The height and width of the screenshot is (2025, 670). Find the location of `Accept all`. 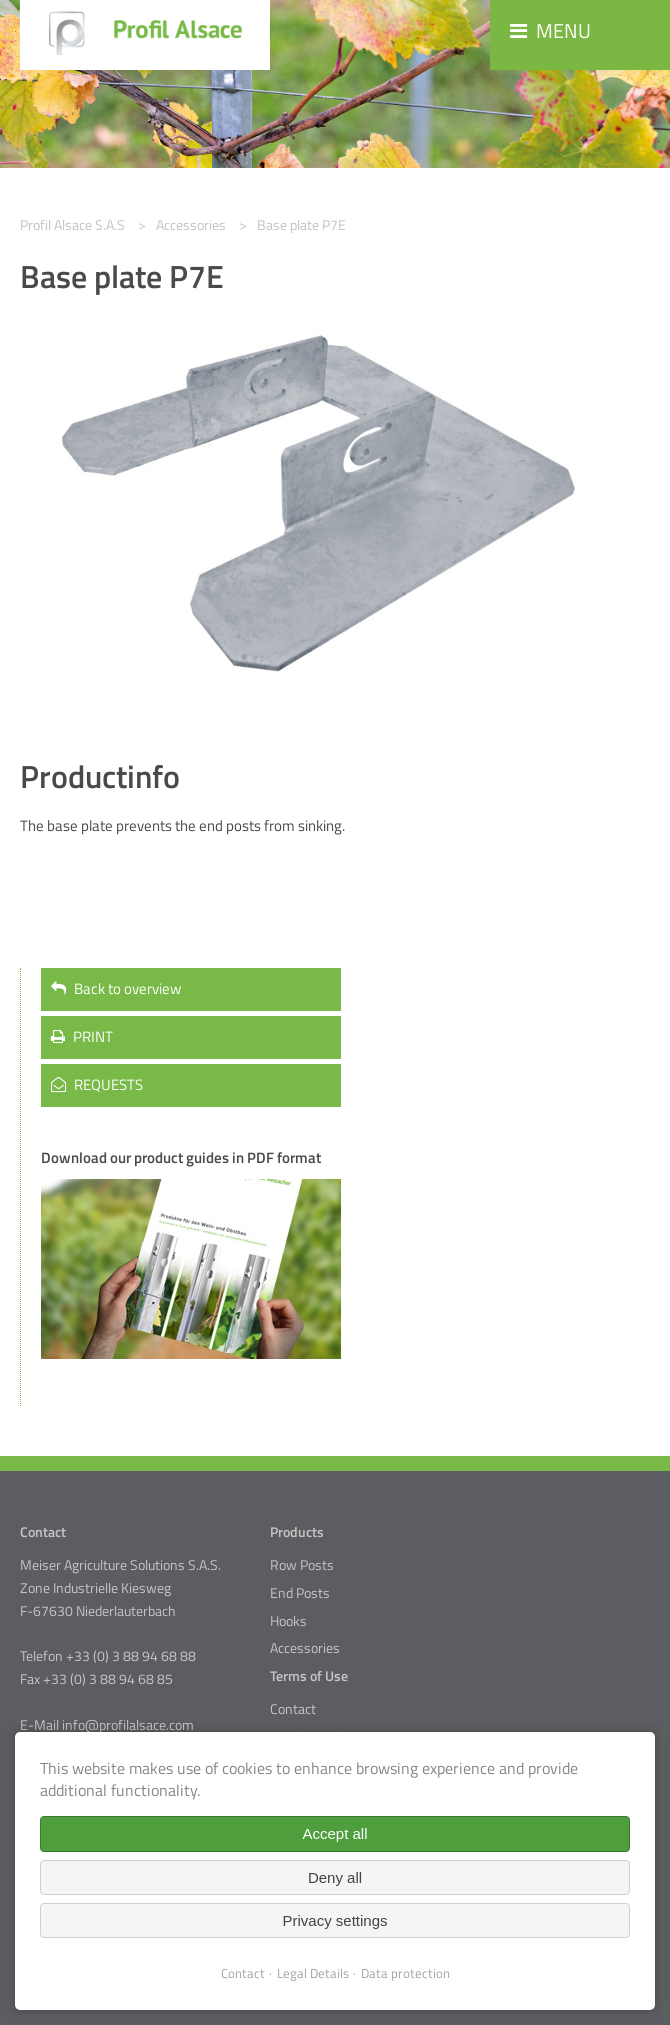

Accept all is located at coordinates (334, 1833).